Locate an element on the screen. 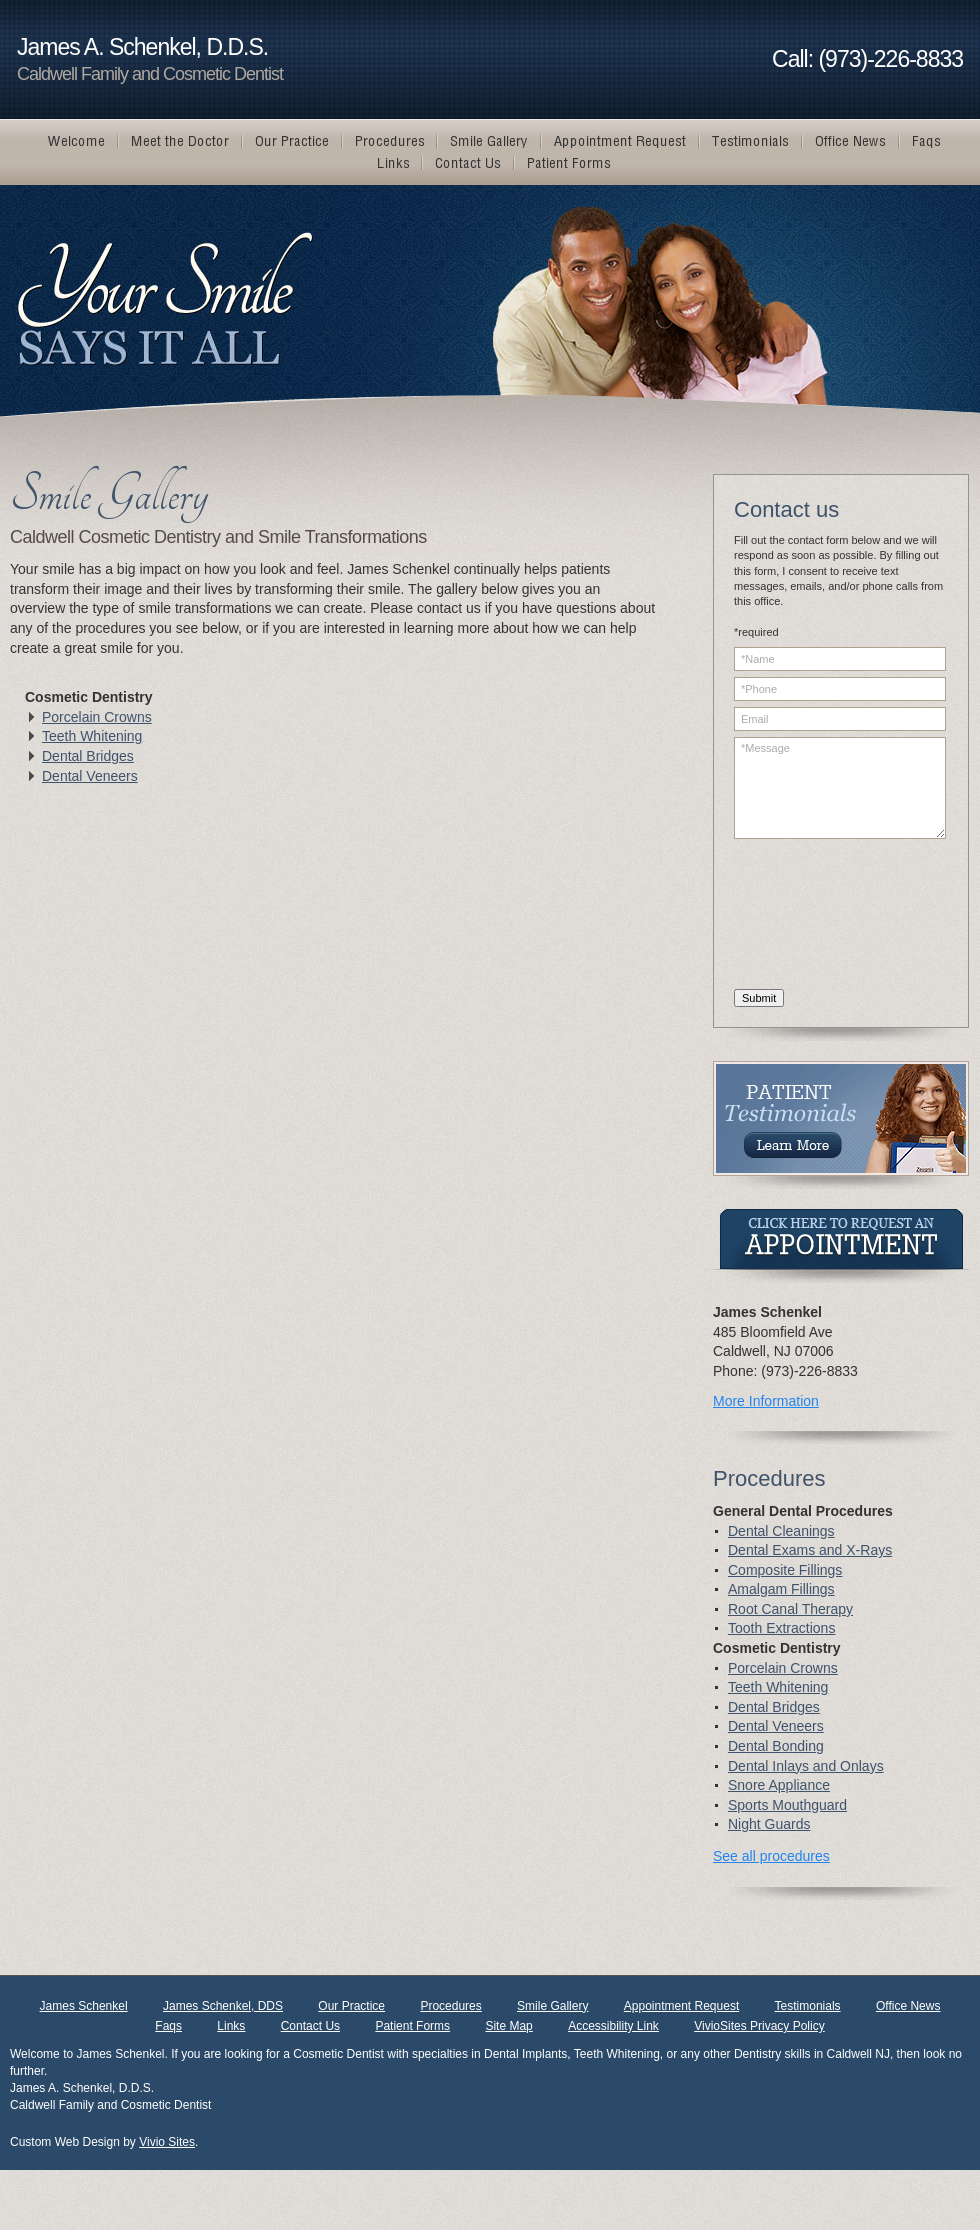 Image resolution: width=980 pixels, height=2230 pixels. James Schenkel, DDS is located at coordinates (223, 2006).